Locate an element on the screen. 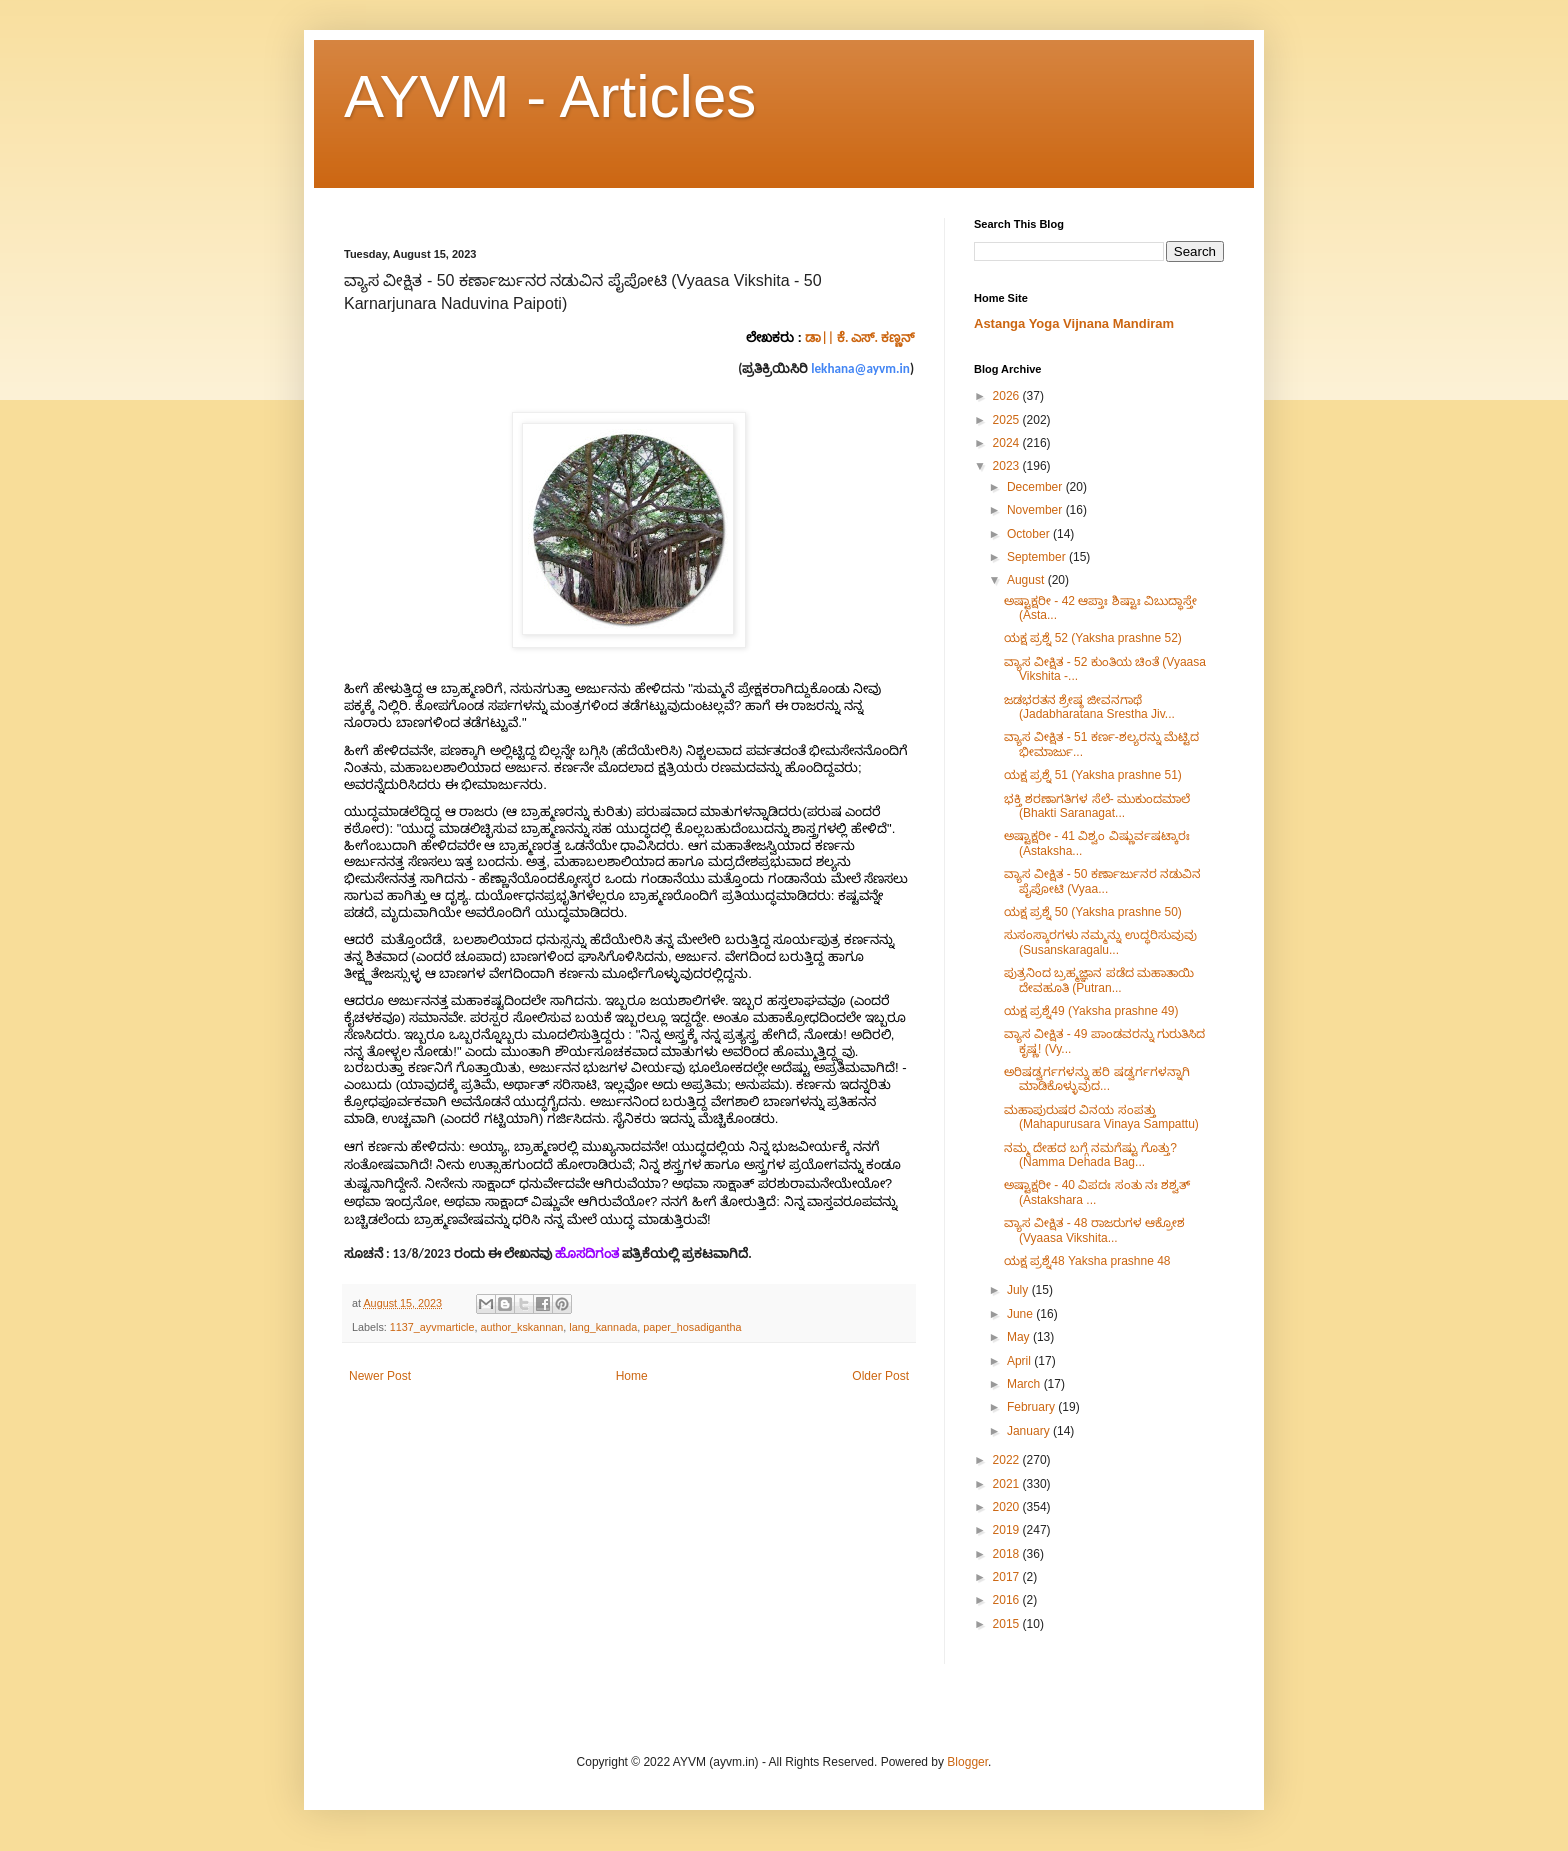 Image resolution: width=1568 pixels, height=1851 pixels. ಜಡಭರತನ ಶ್ರೇಷ್ಠ ಜೀವನಗಾಥೆ (Jadabharatana Srestha Jiv... is located at coordinates (1089, 707).